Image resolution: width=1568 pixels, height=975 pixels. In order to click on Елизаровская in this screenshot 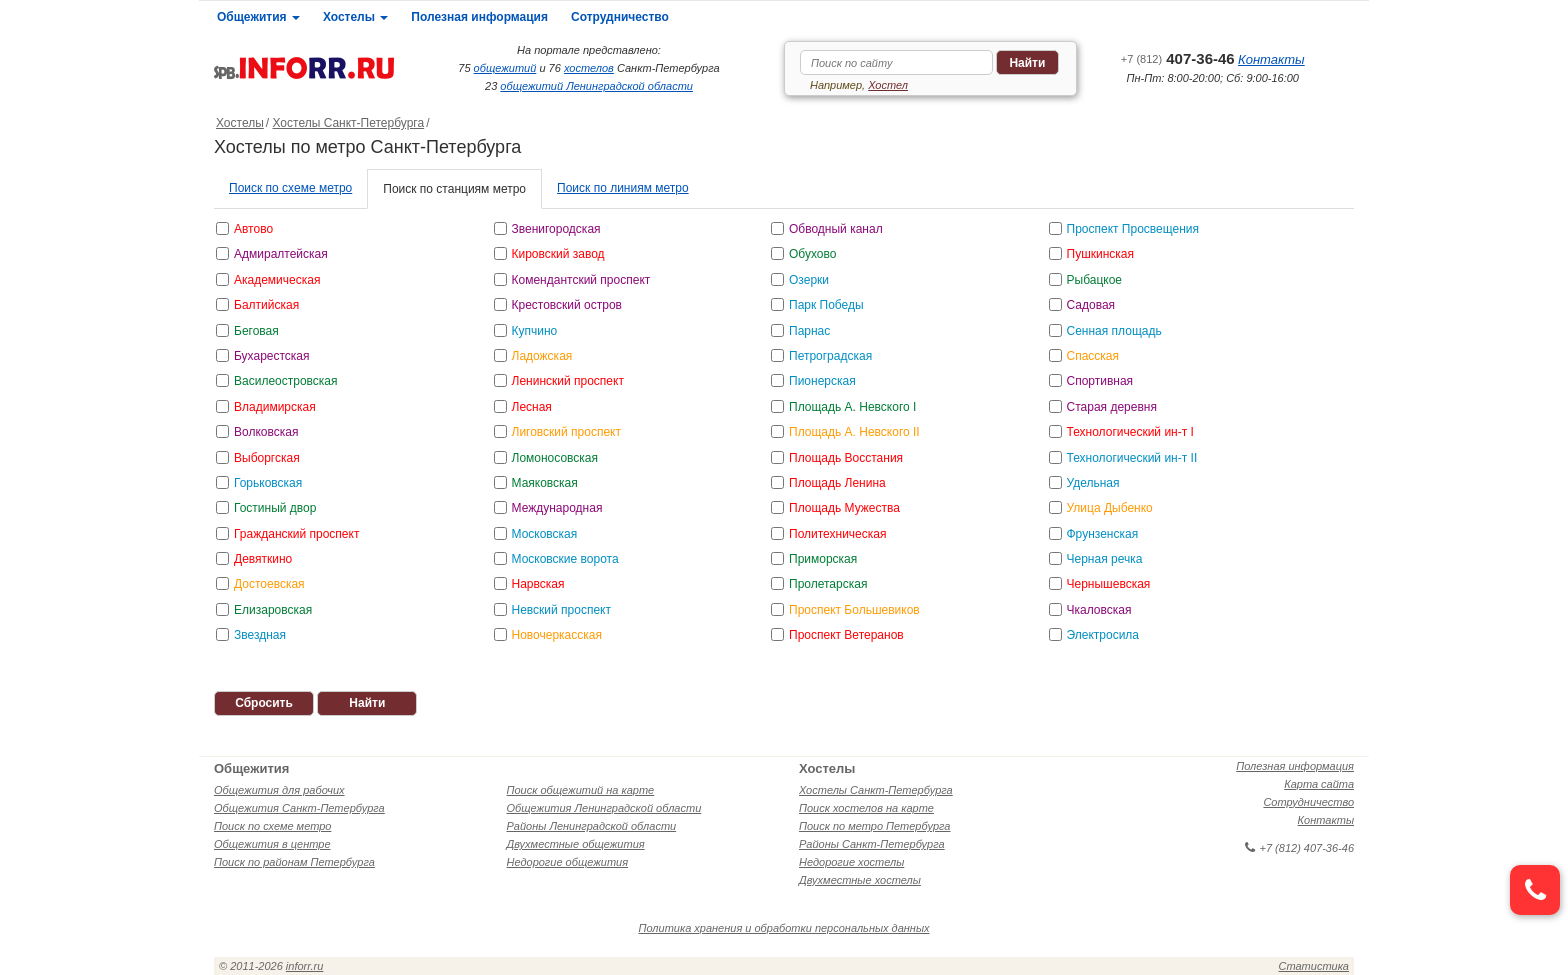, I will do `click(273, 610)`.